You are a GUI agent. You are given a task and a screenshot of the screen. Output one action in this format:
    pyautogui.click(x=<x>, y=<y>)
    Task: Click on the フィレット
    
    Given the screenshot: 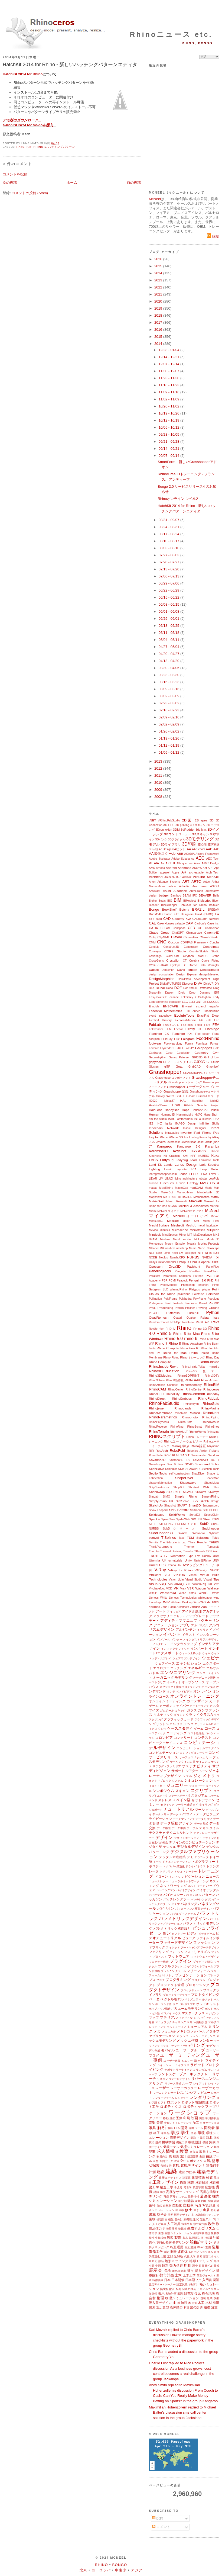 What is the action you would take?
    pyautogui.click(x=172, y=1947)
    